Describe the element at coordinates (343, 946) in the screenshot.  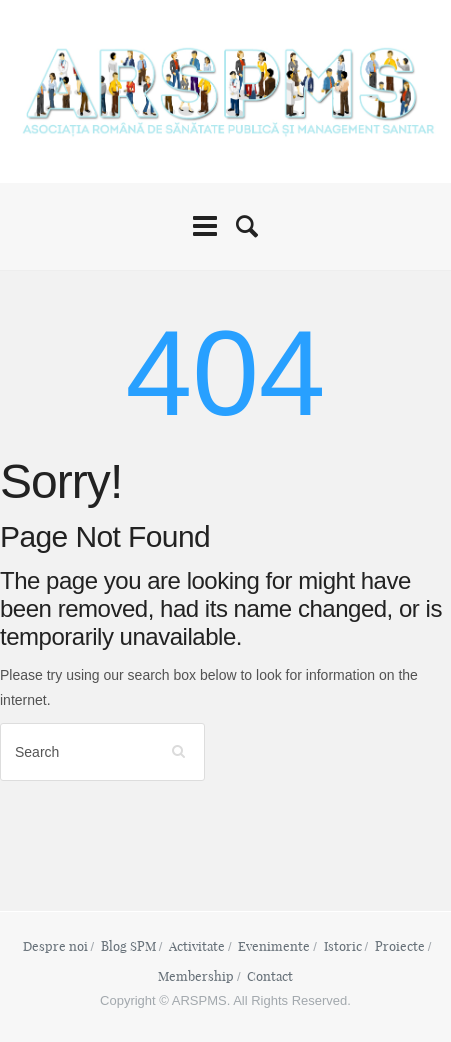
I see `Istoric` at that location.